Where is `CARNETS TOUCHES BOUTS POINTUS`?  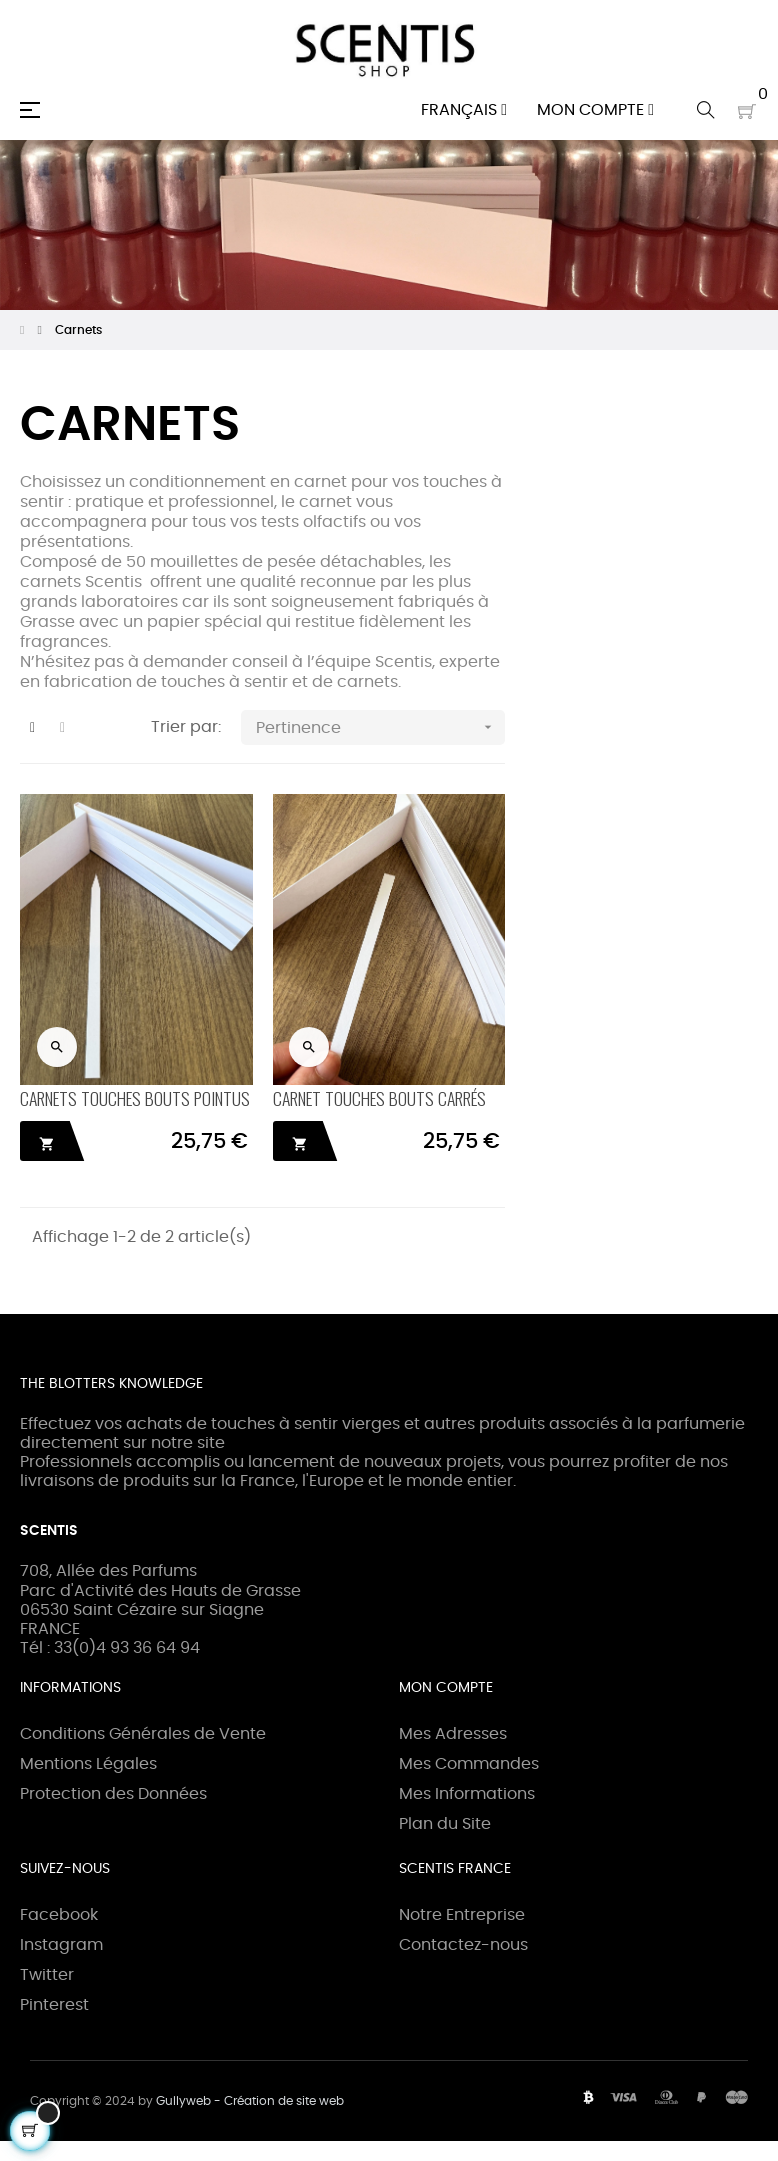 CARNETS TOUCHES BOUTS POINTUS is located at coordinates (135, 1098).